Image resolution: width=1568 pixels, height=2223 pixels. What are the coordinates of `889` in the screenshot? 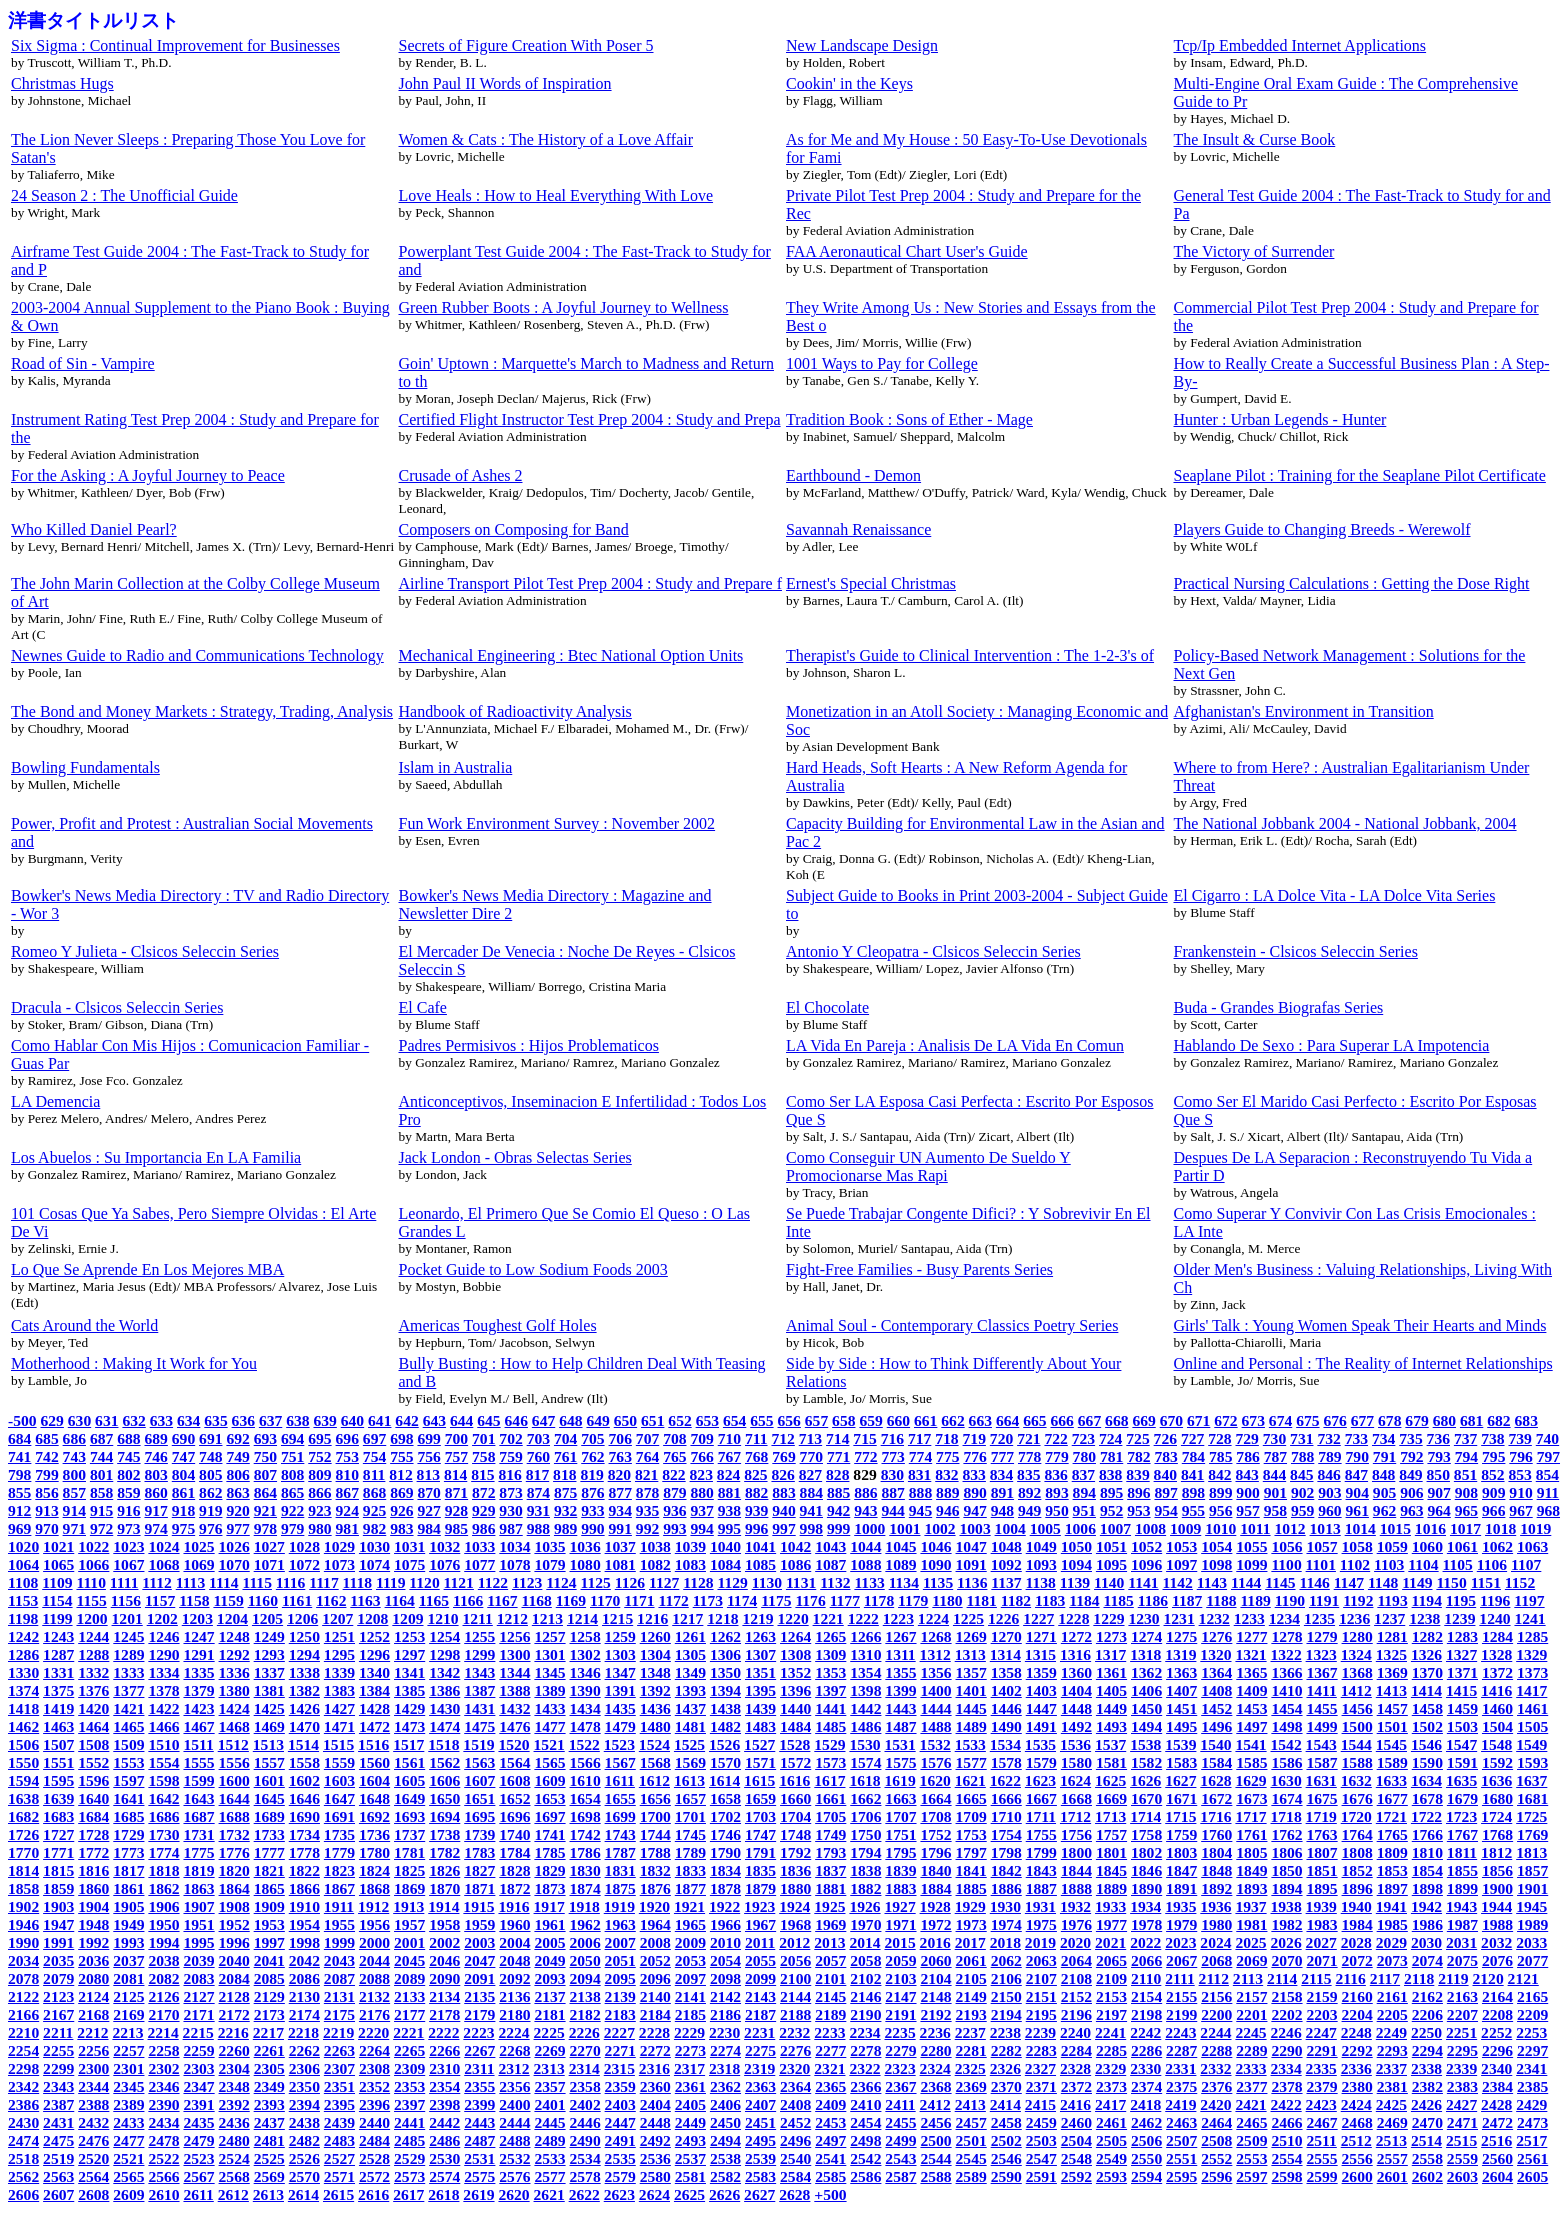 It's located at (947, 1492).